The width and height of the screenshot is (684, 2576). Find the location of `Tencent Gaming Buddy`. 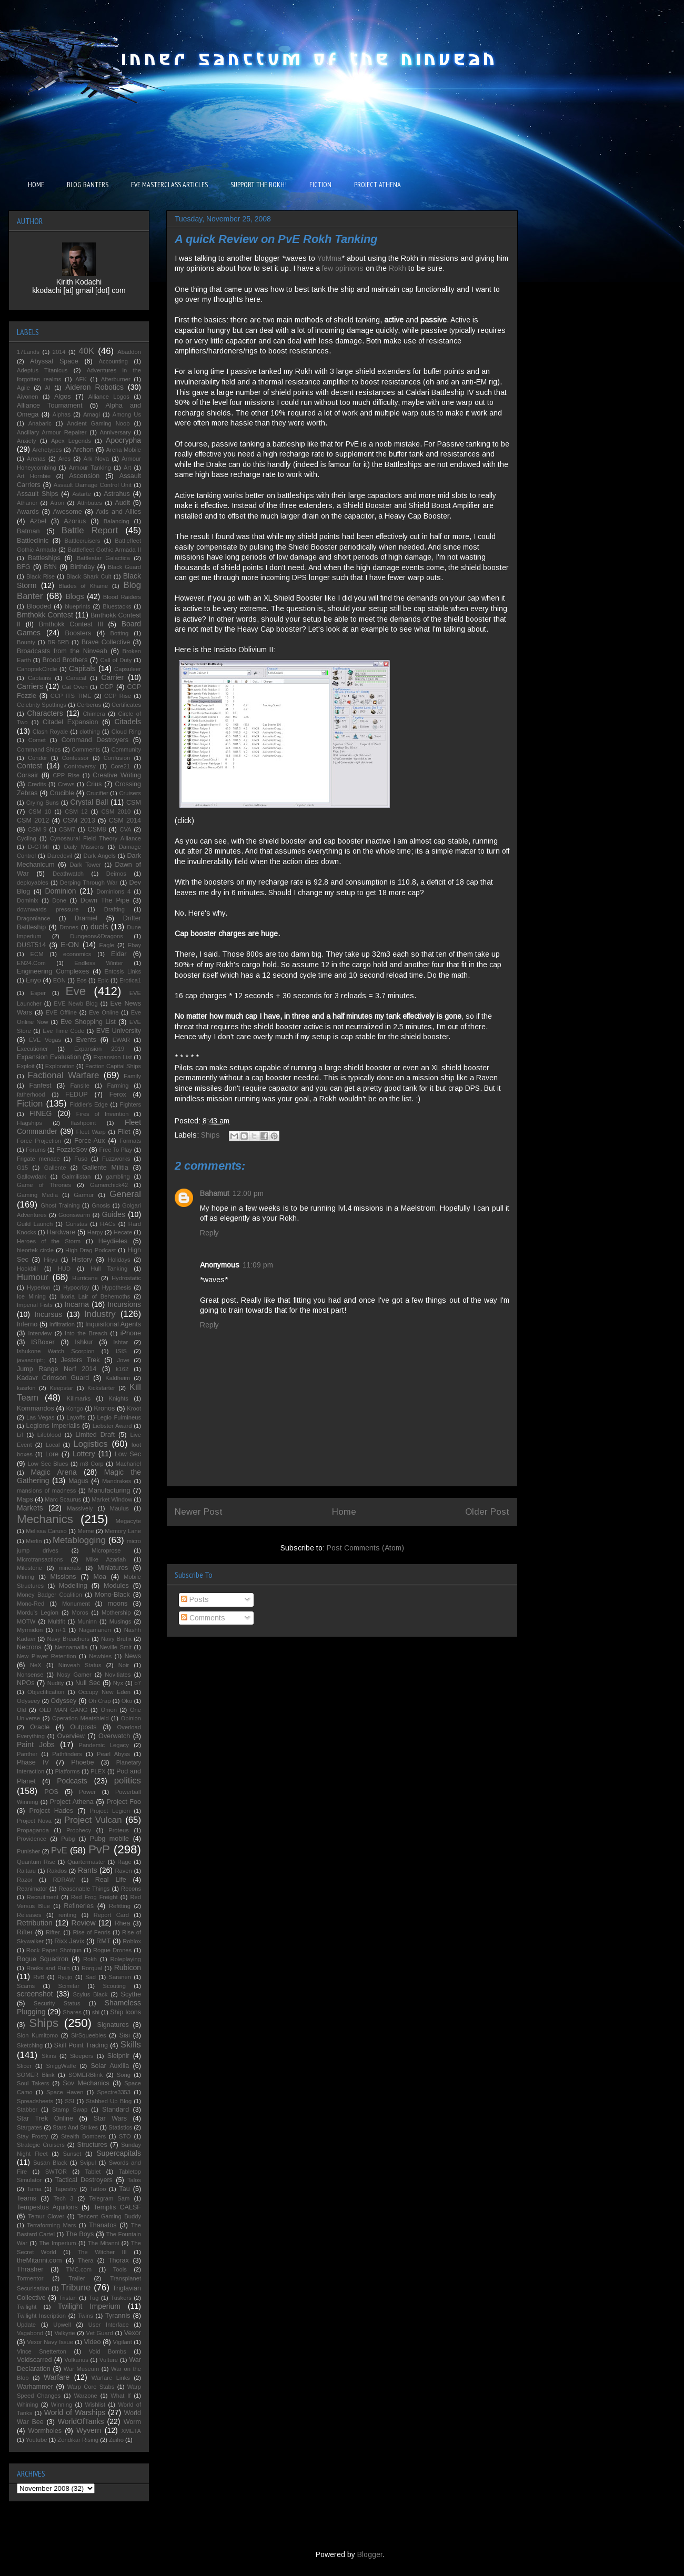

Tencent Gaming Buddy is located at coordinates (109, 2216).